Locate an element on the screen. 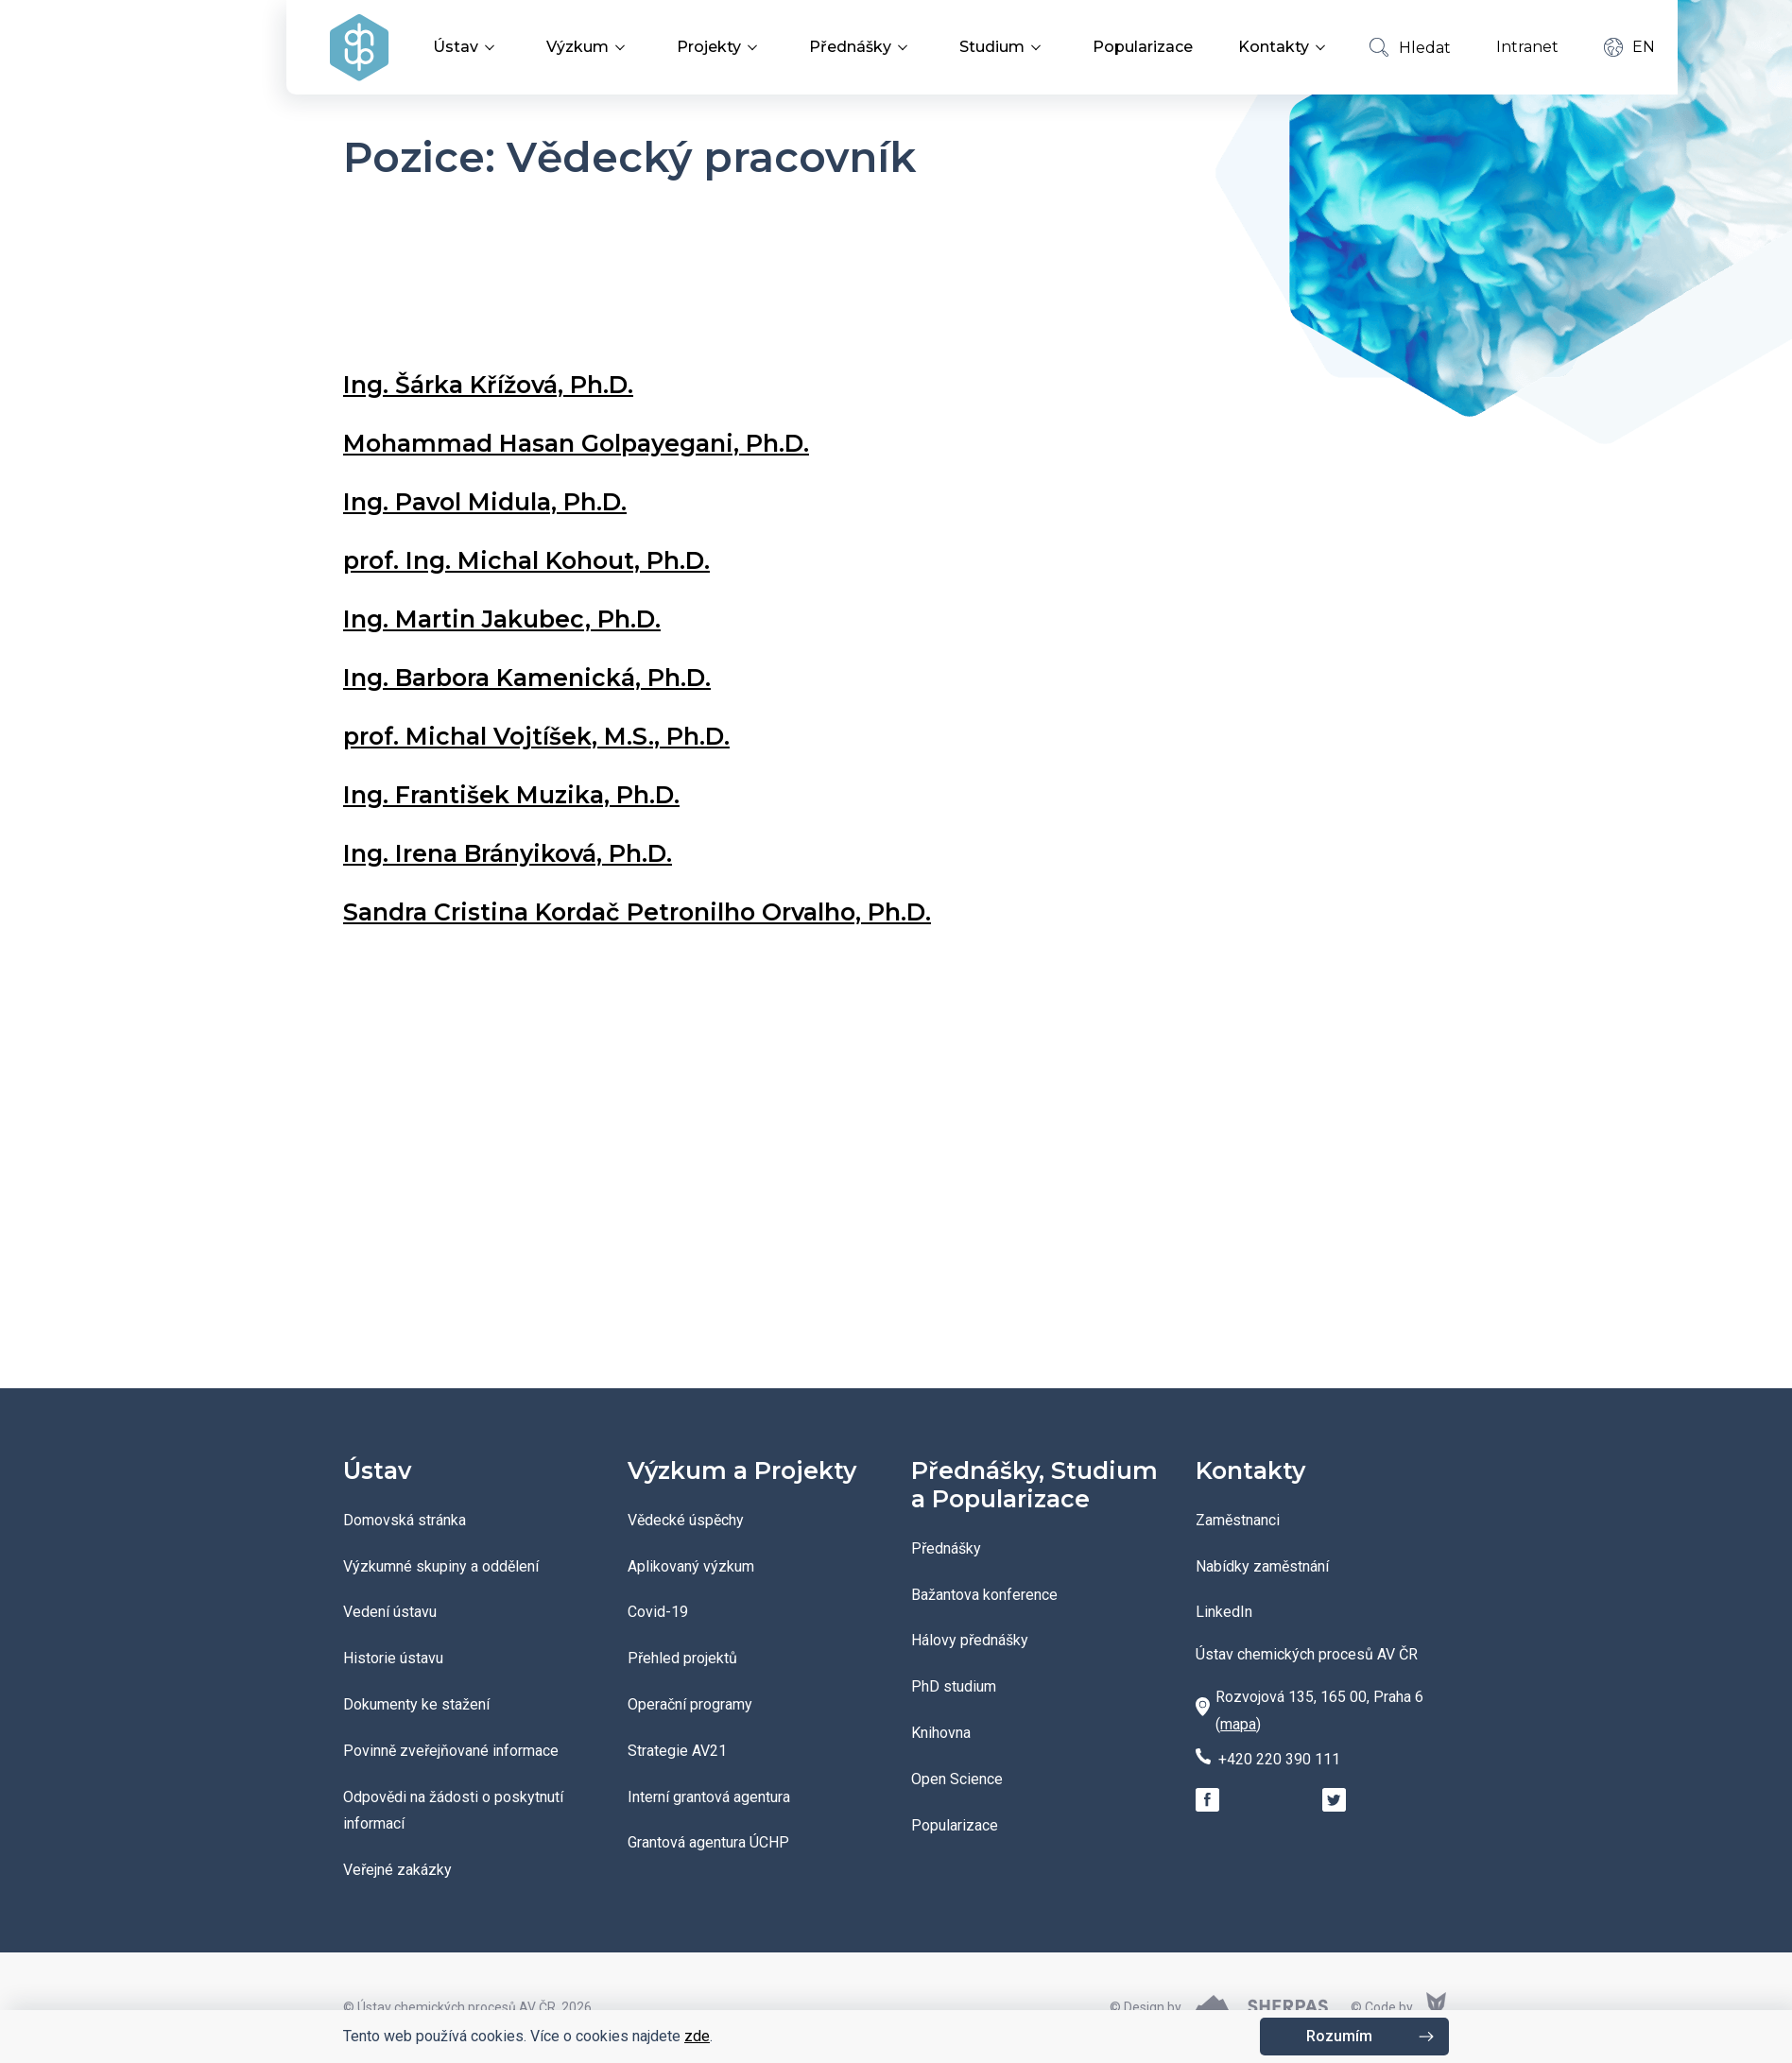  Popularizace is located at coordinates (1143, 47).